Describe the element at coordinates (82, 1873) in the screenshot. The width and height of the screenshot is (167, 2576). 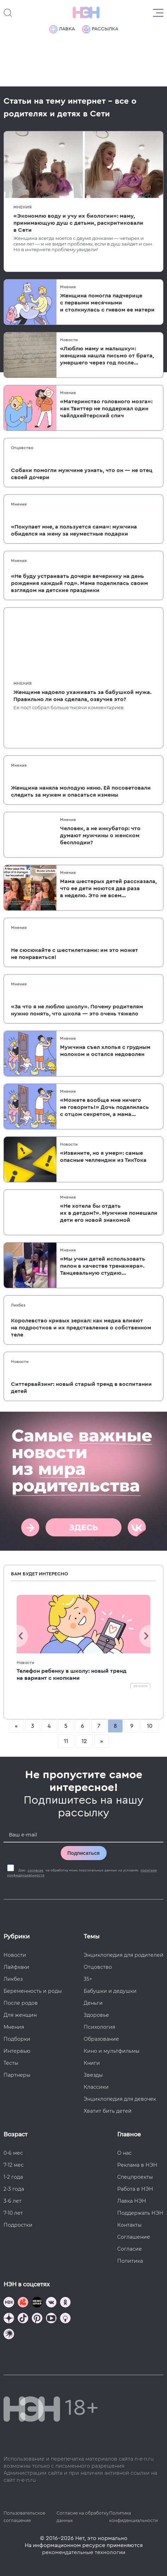
I see `Даю на обработку моих персональных данных на условиях` at that location.